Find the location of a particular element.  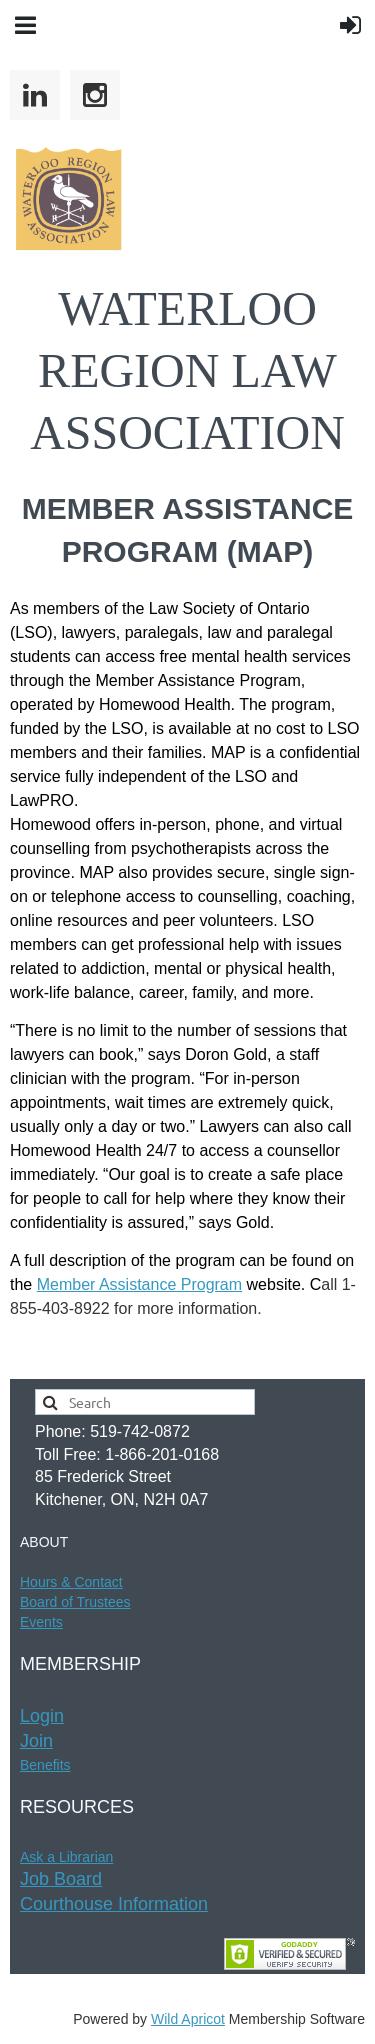

Hours & t is located at coordinates (71, 1582).